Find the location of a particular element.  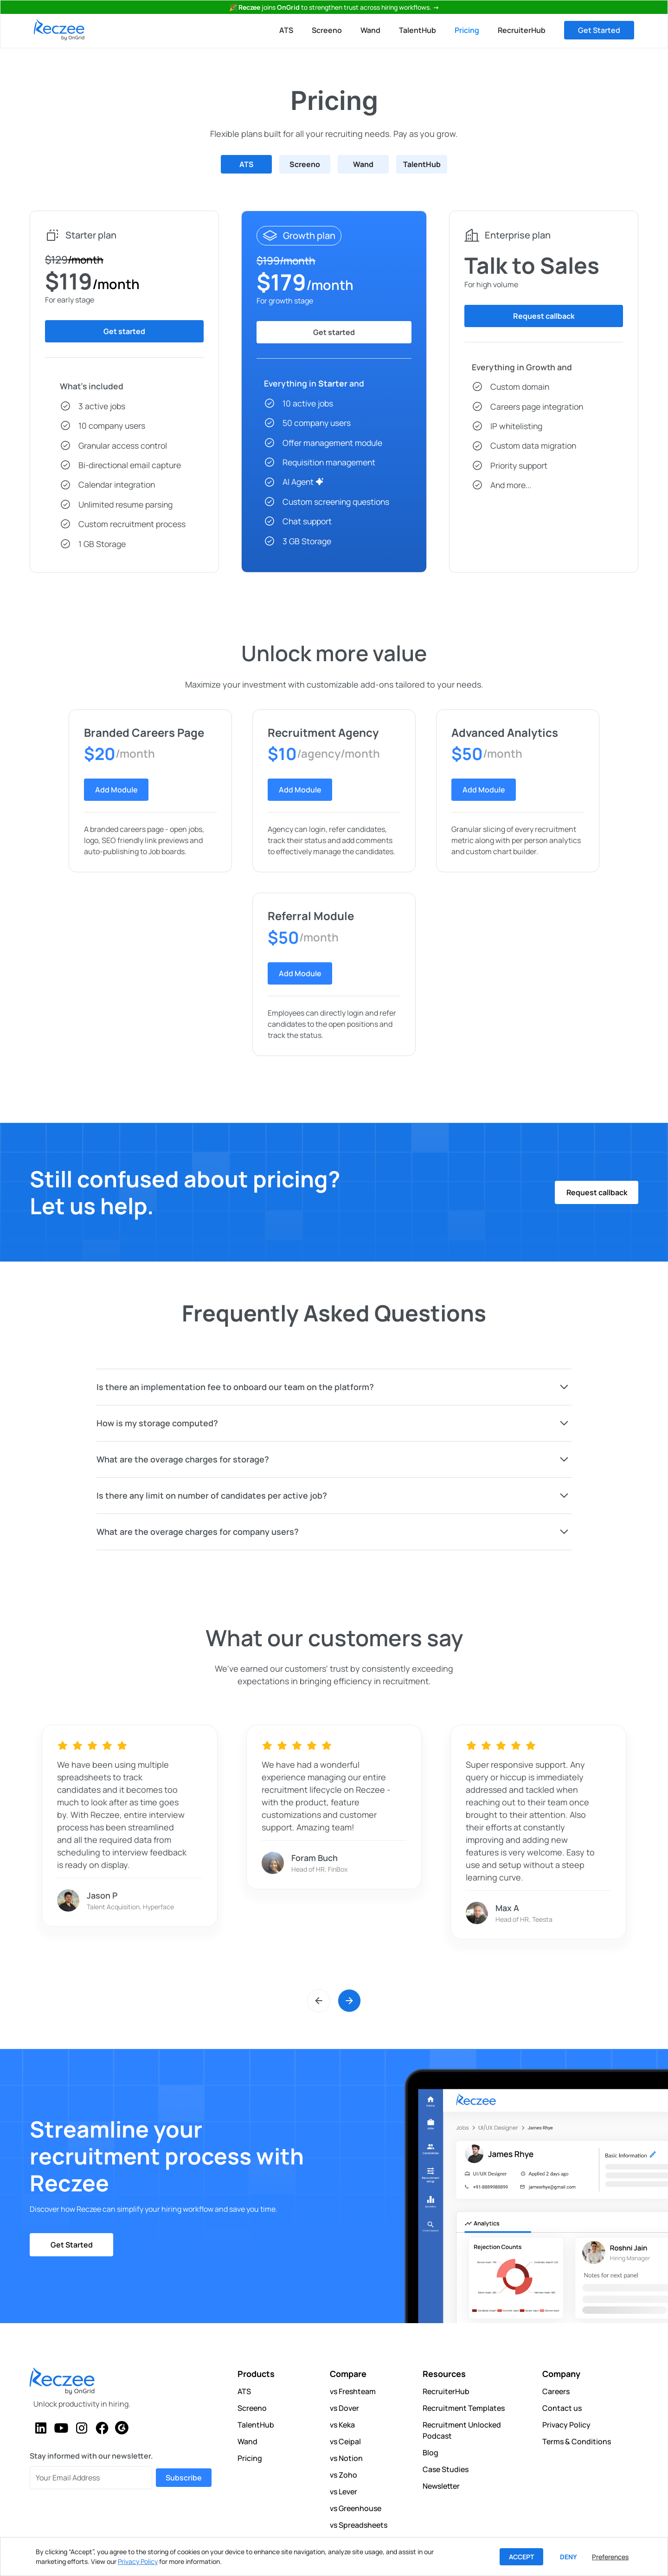

🎉 joinsto strengthen trust across hiring workflows. is located at coordinates (334, 7).